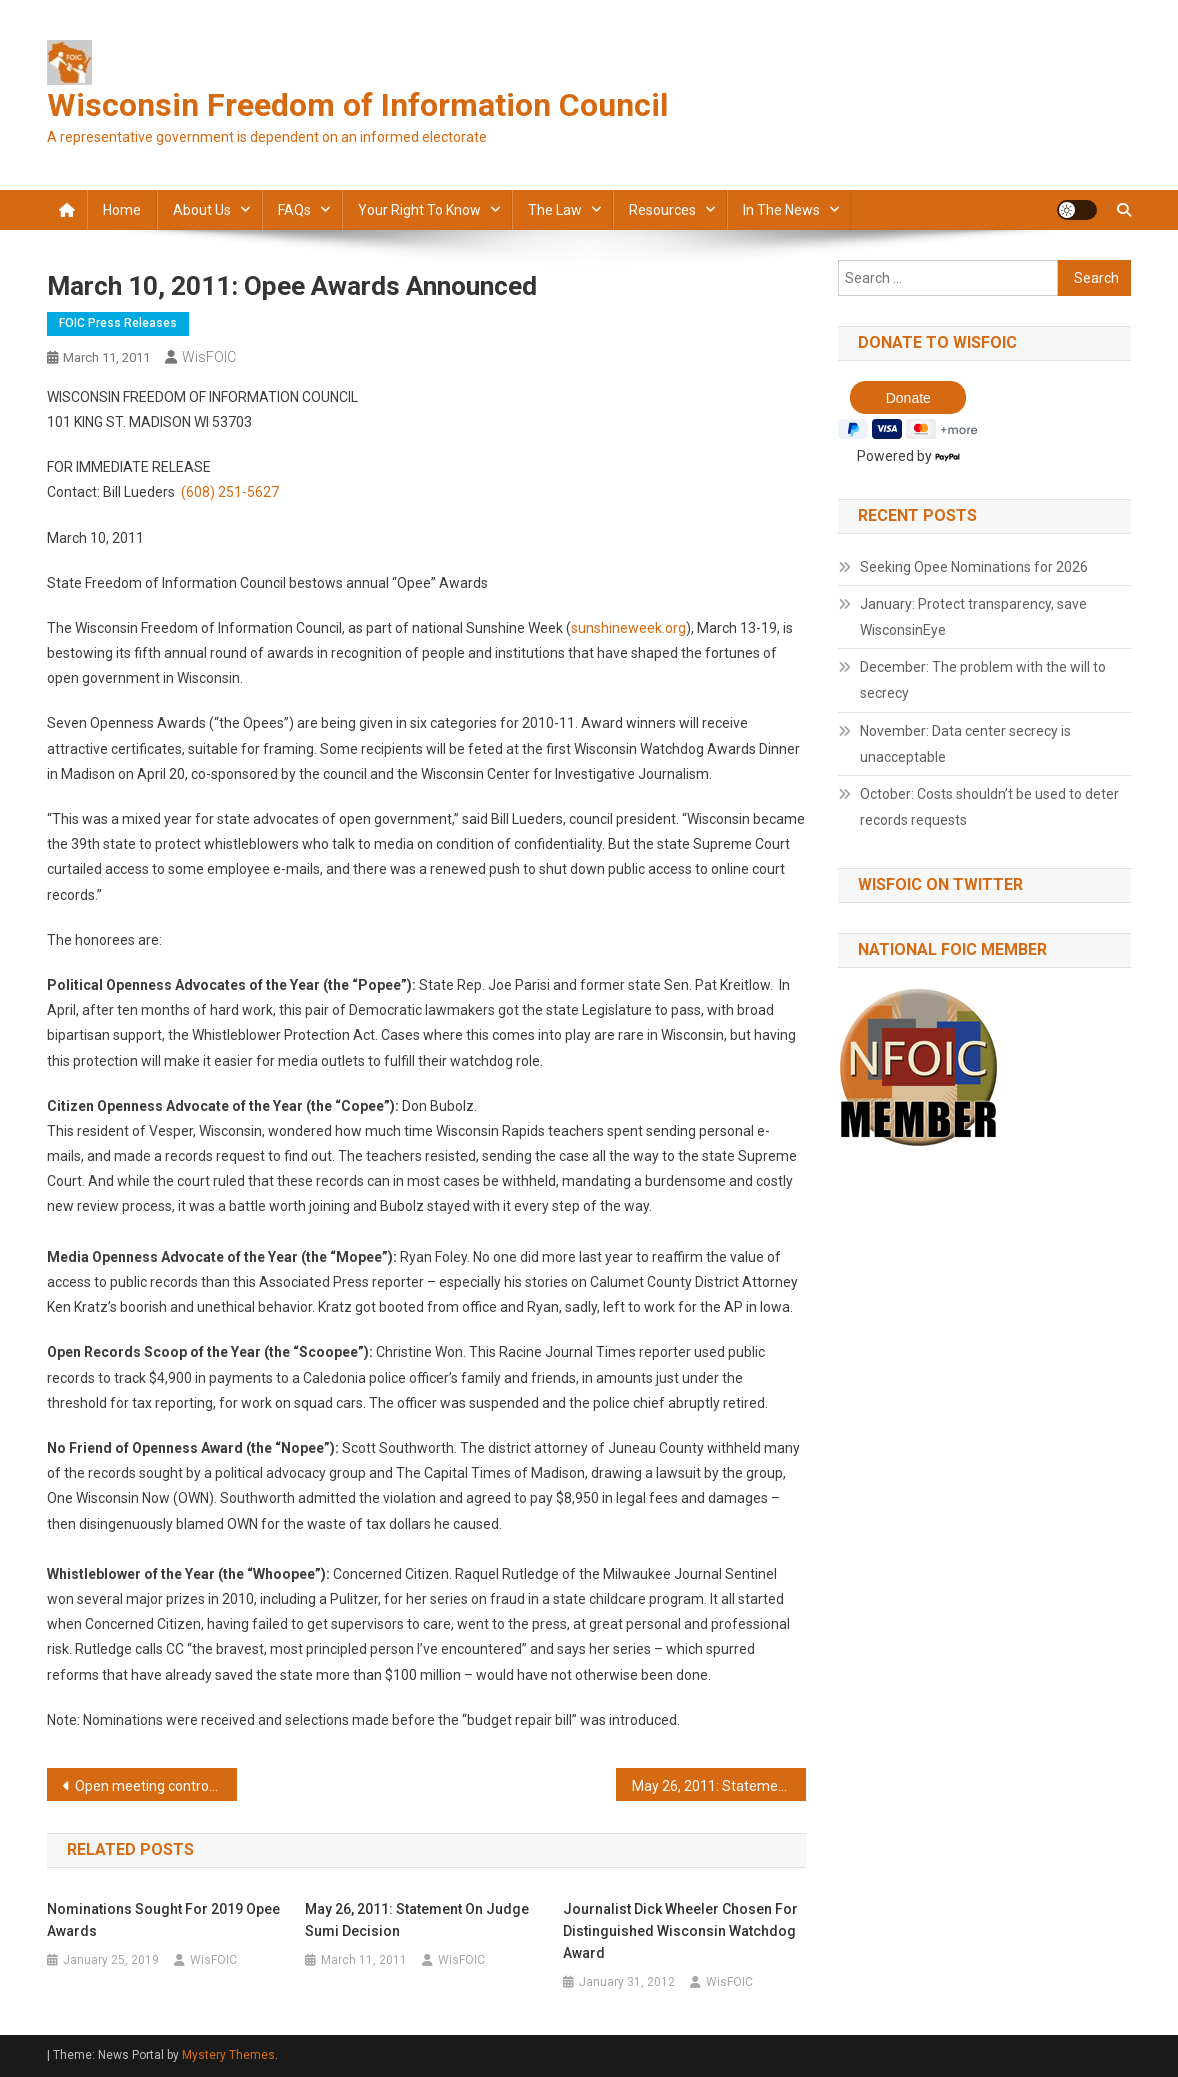 Image resolution: width=1178 pixels, height=2077 pixels. I want to click on FOIC press releases, so click(118, 323).